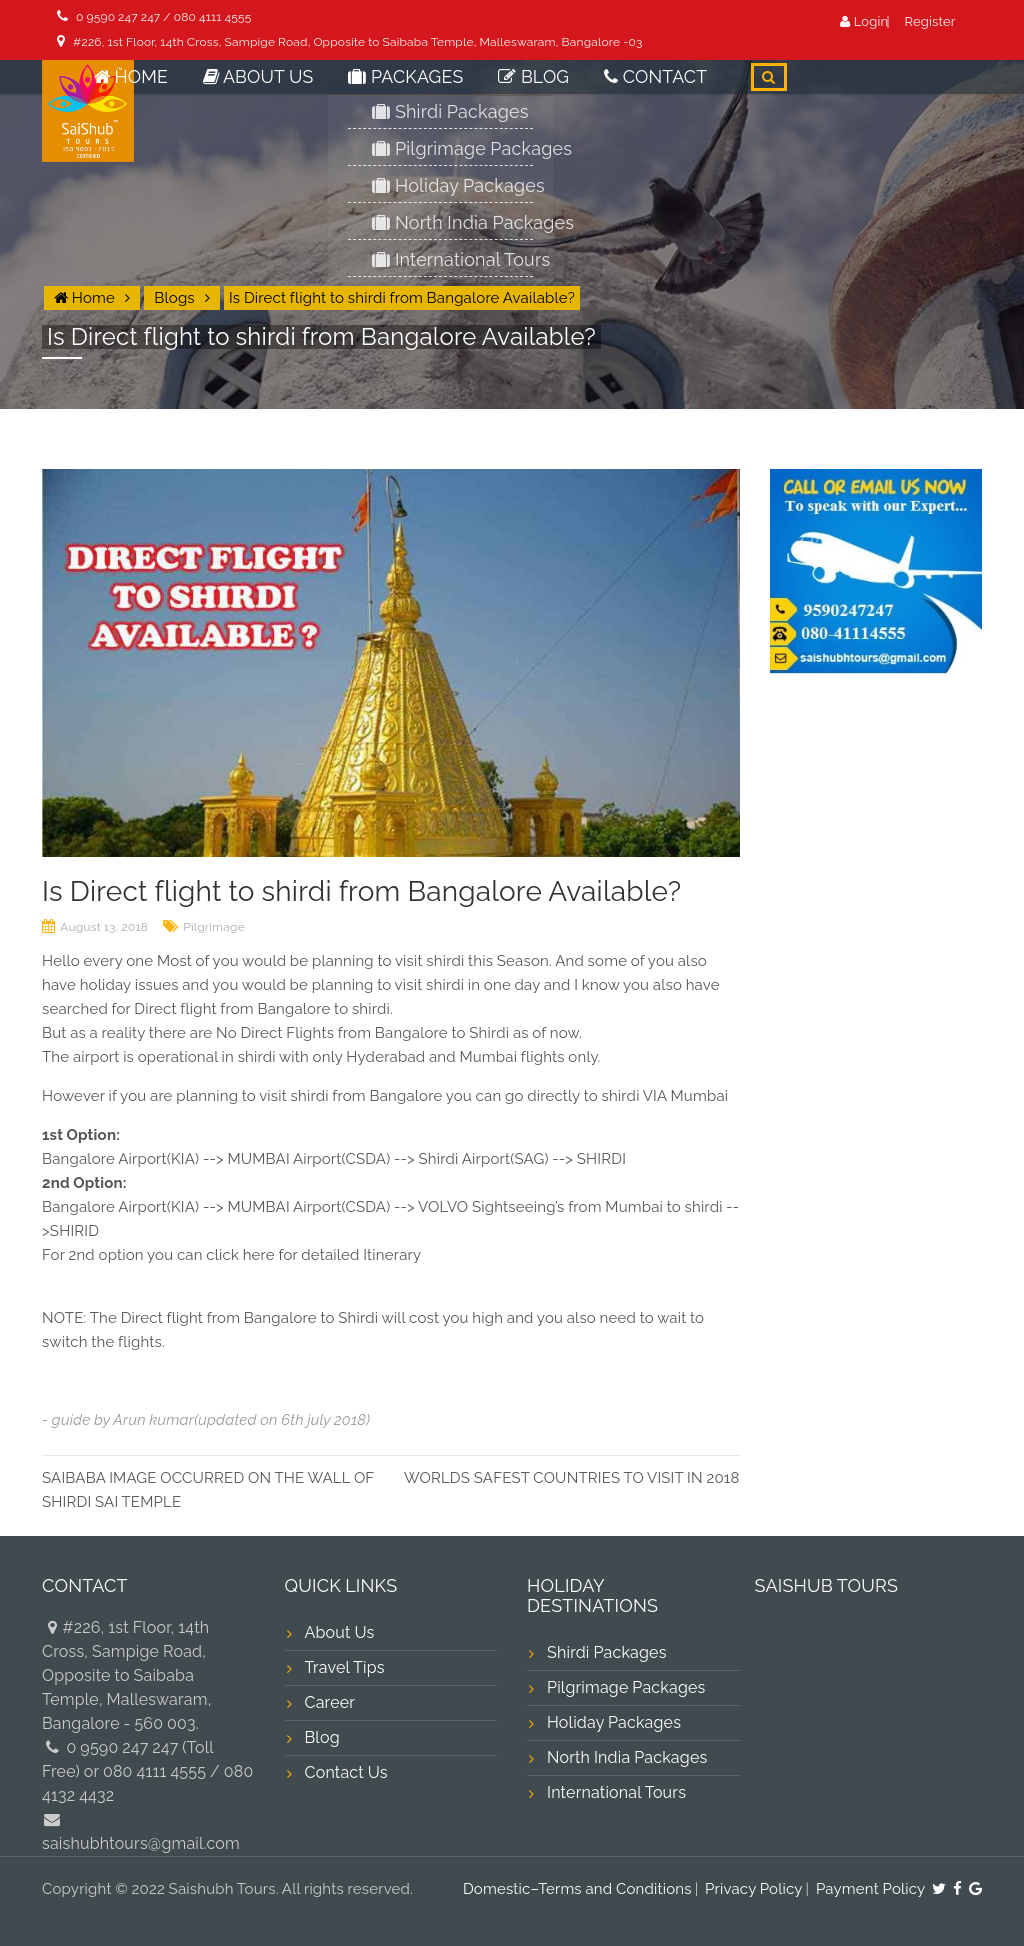 The width and height of the screenshot is (1024, 1946). I want to click on Career, so click(330, 1702).